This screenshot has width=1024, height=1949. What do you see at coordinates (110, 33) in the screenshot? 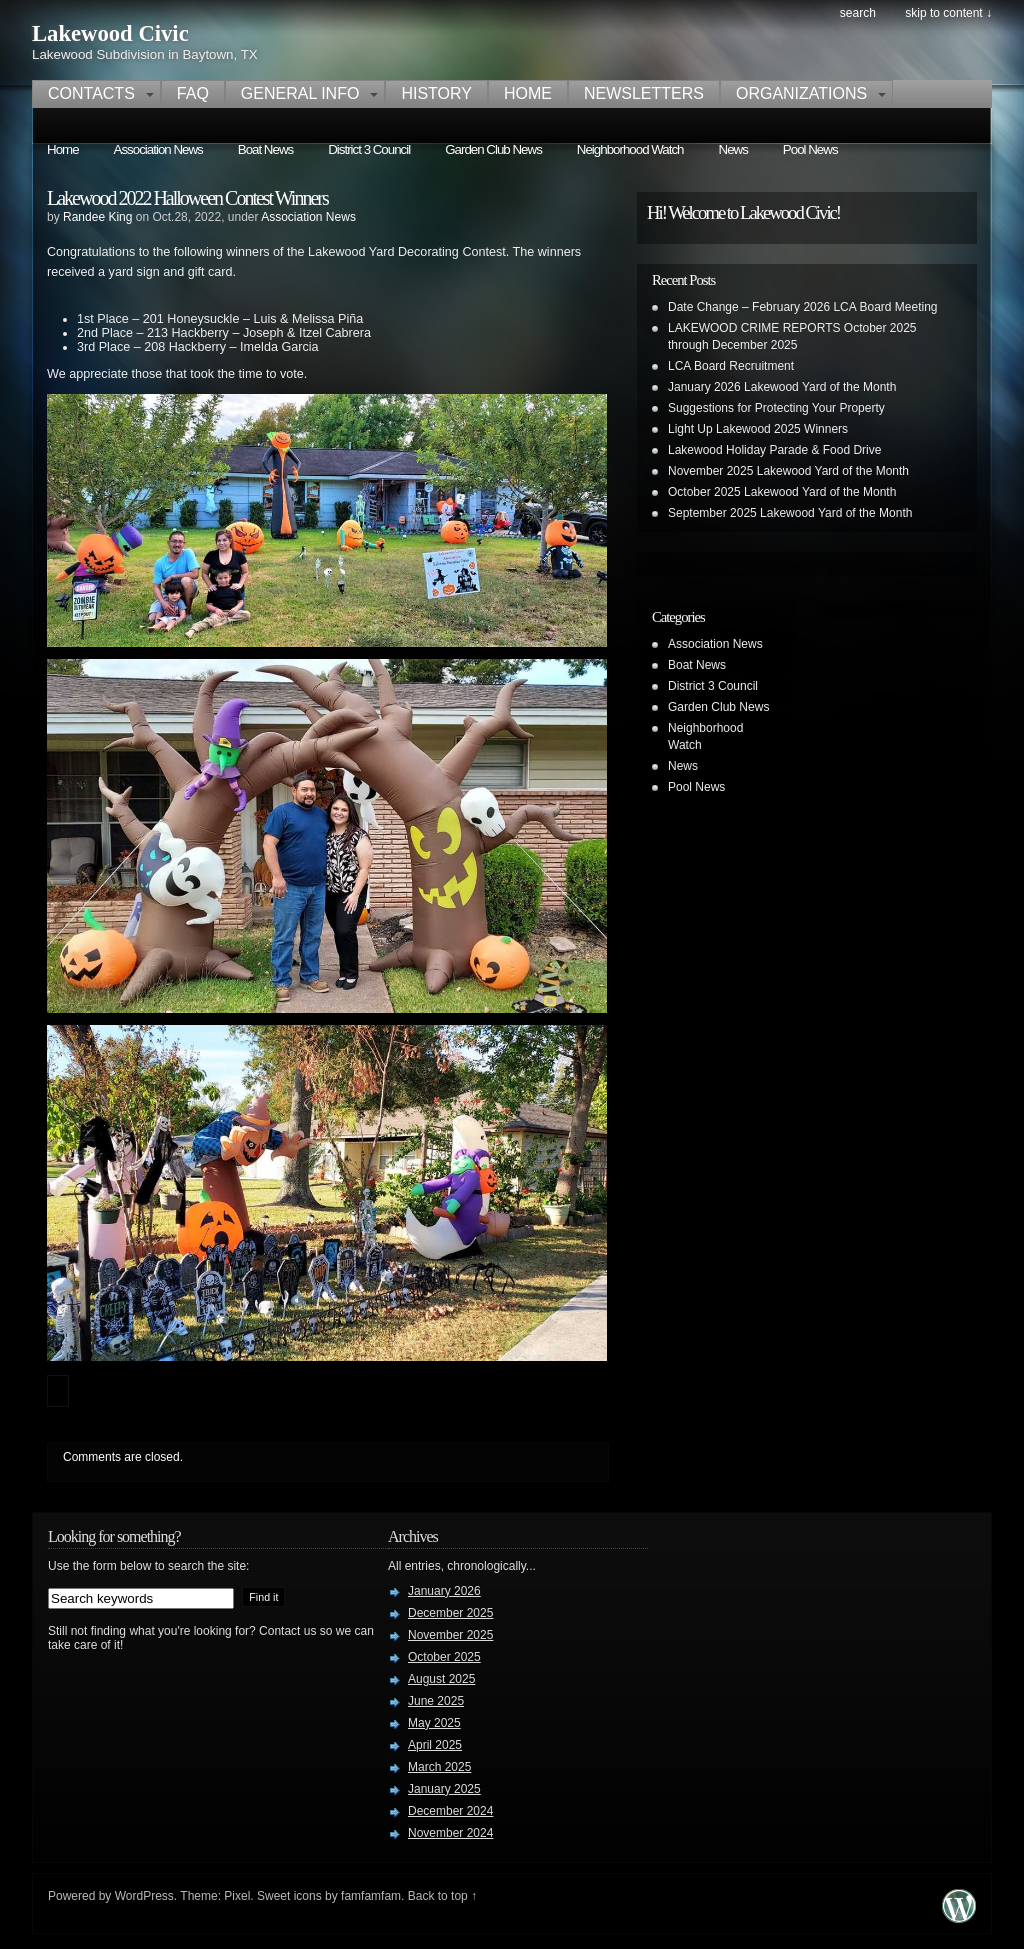
I see `Lakewood Civic` at bounding box center [110, 33].